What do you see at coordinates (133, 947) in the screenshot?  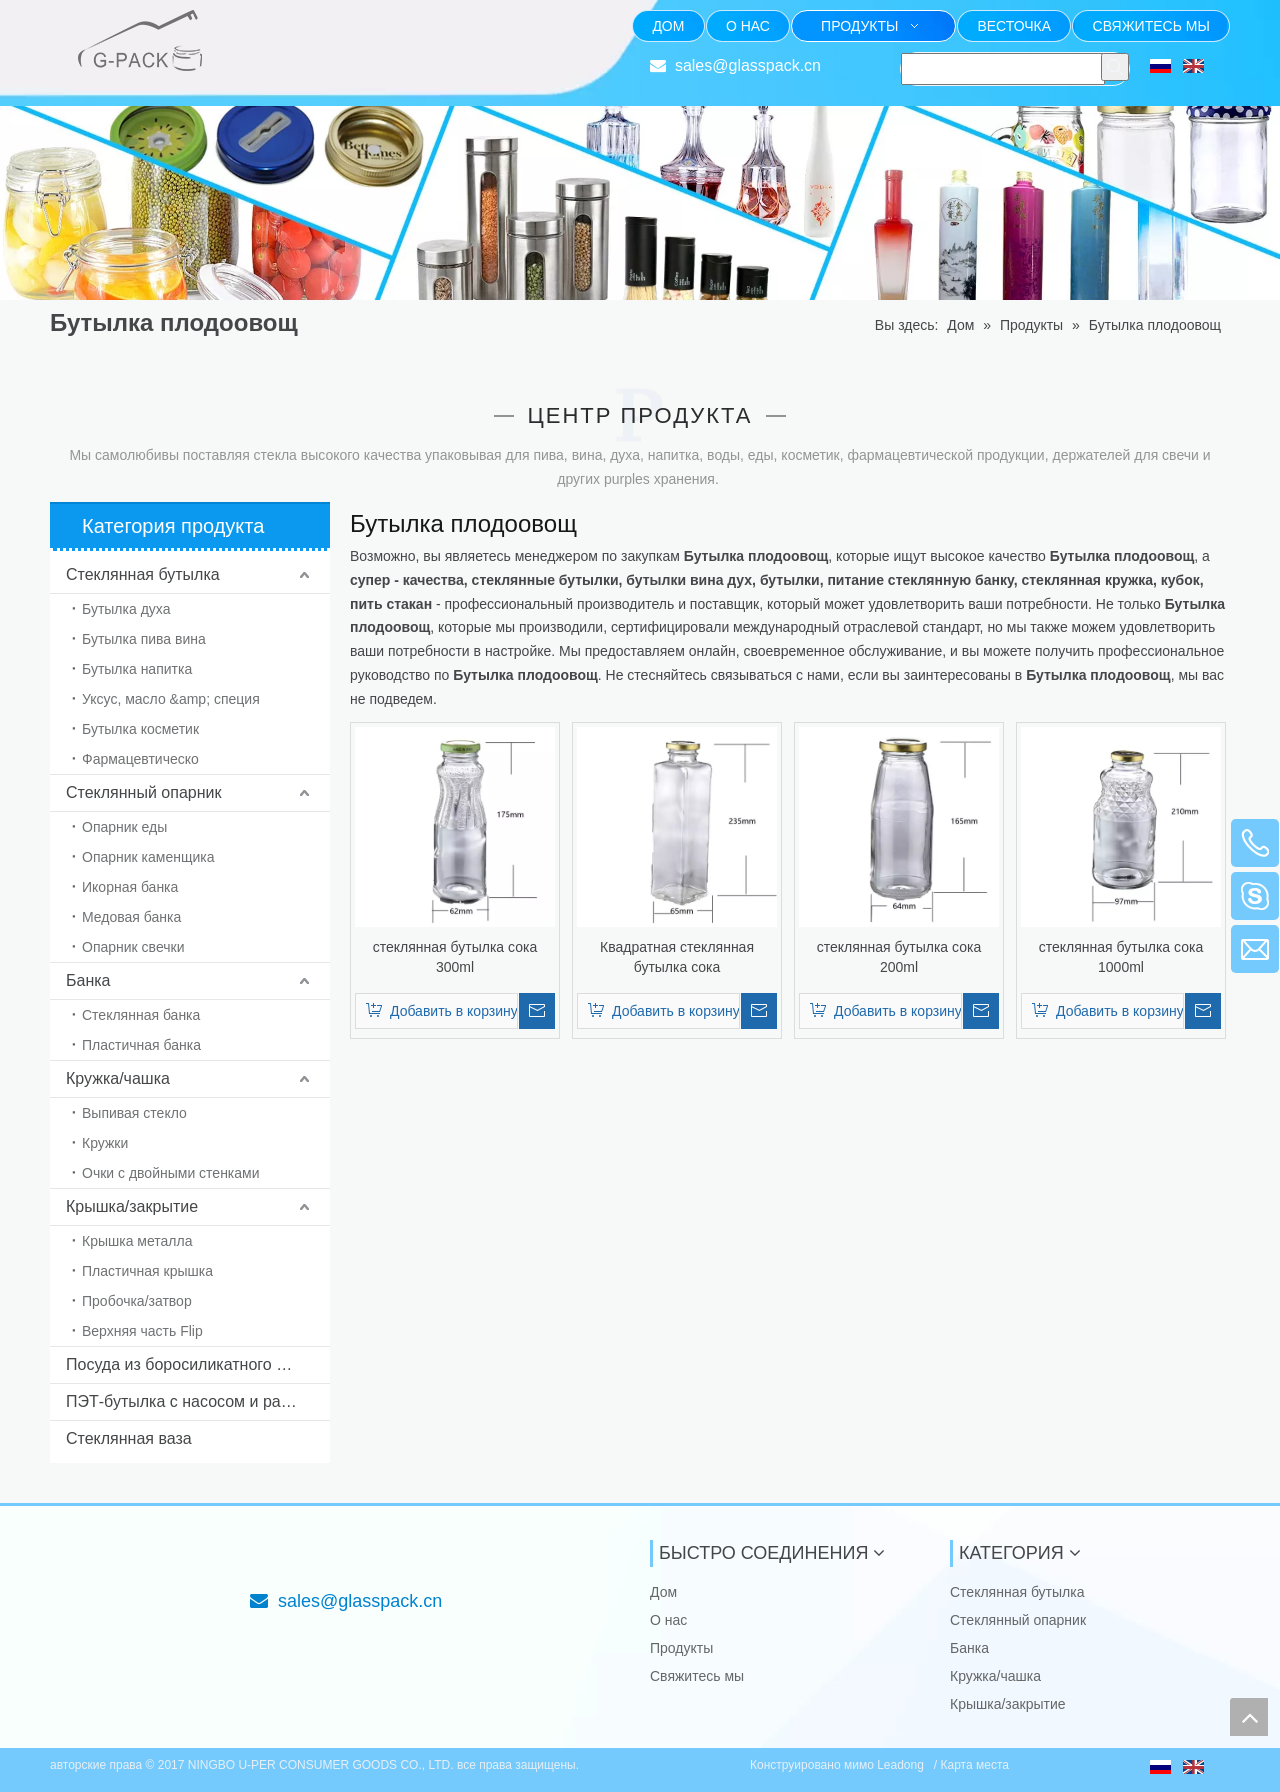 I see `Опарник свечки` at bounding box center [133, 947].